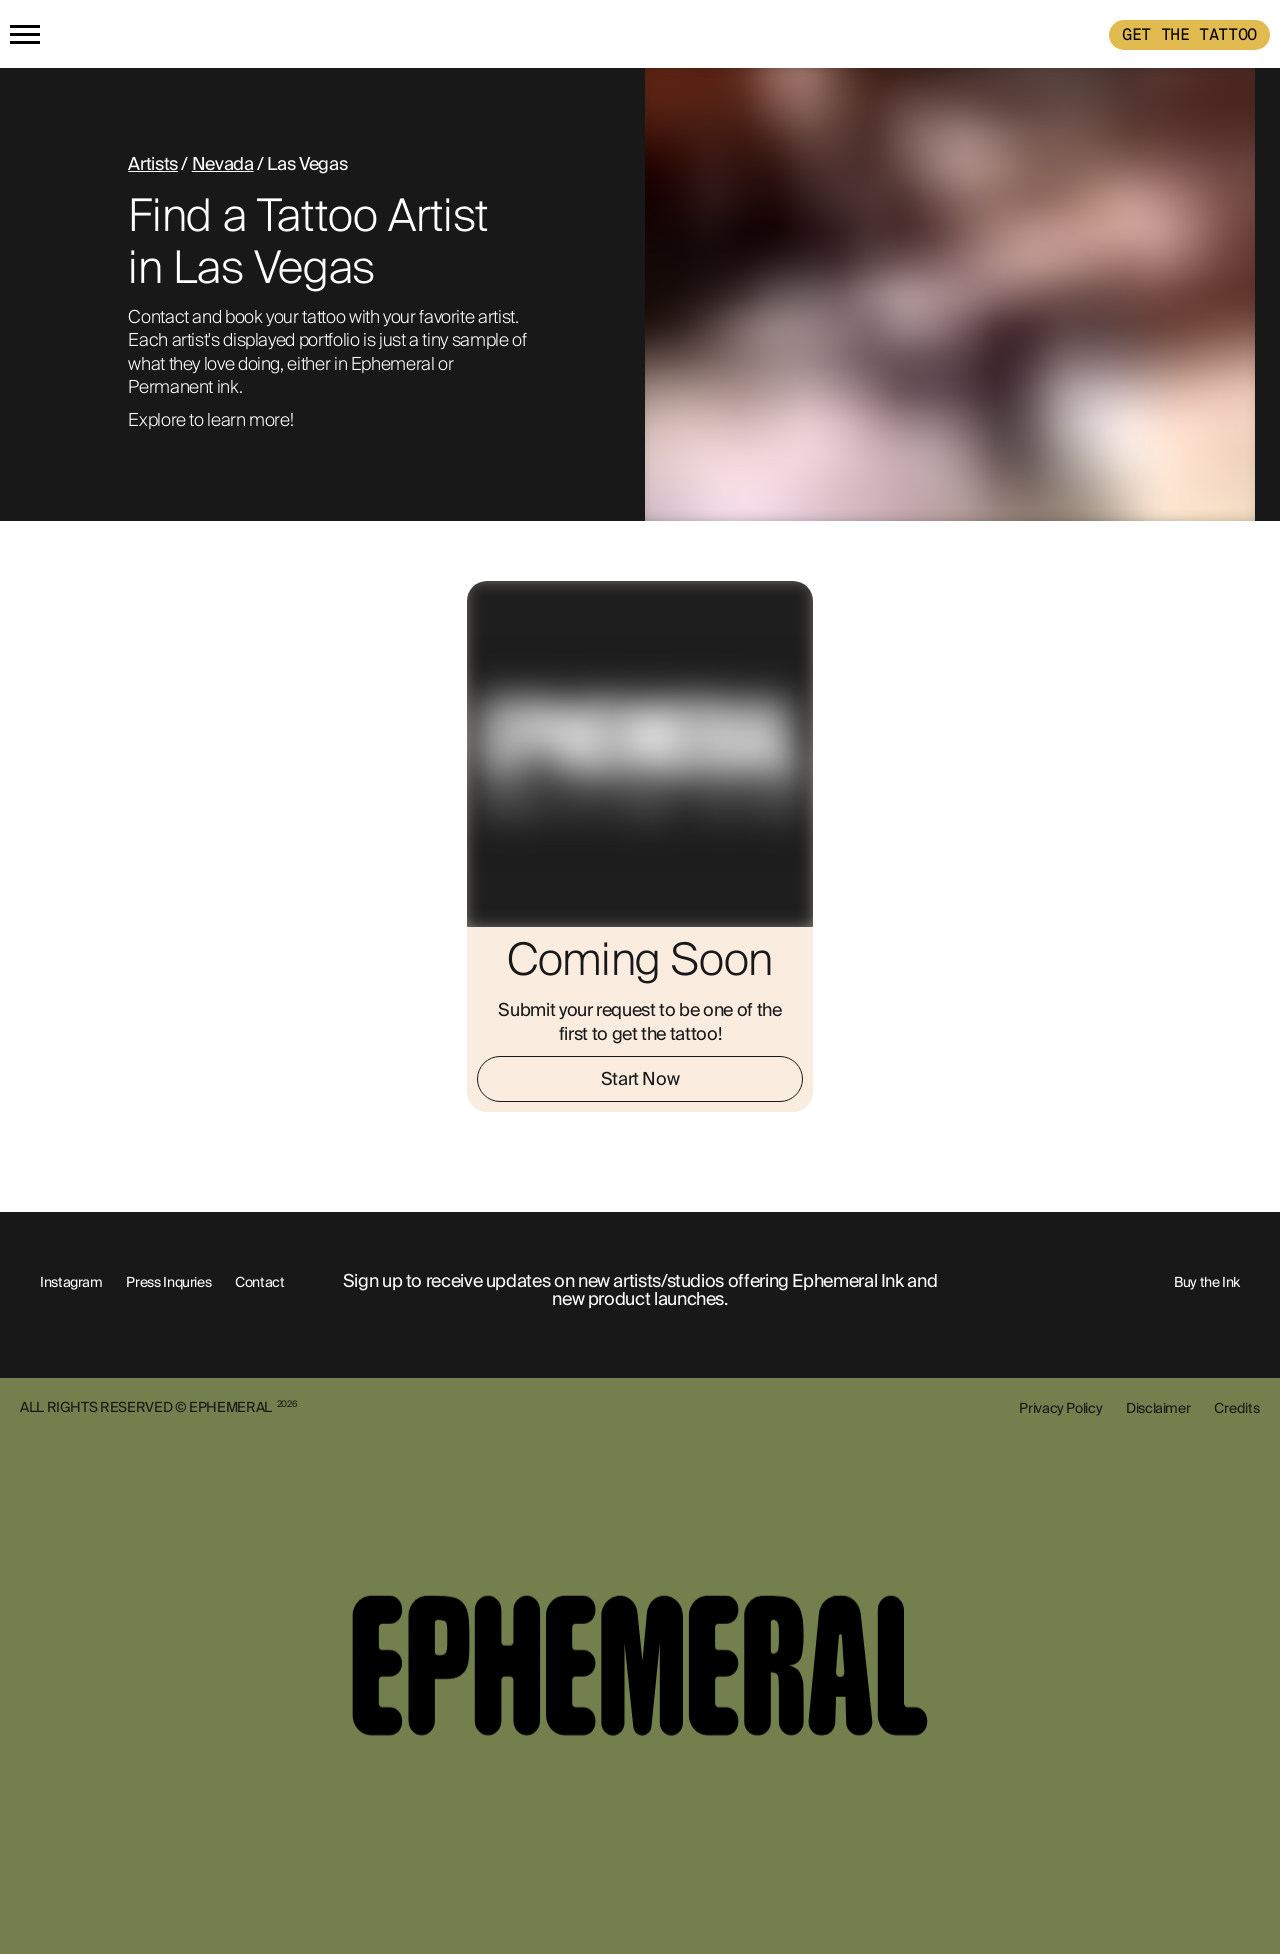 This screenshot has height=1954, width=1280. I want to click on Press Inquries, so click(168, 1282).